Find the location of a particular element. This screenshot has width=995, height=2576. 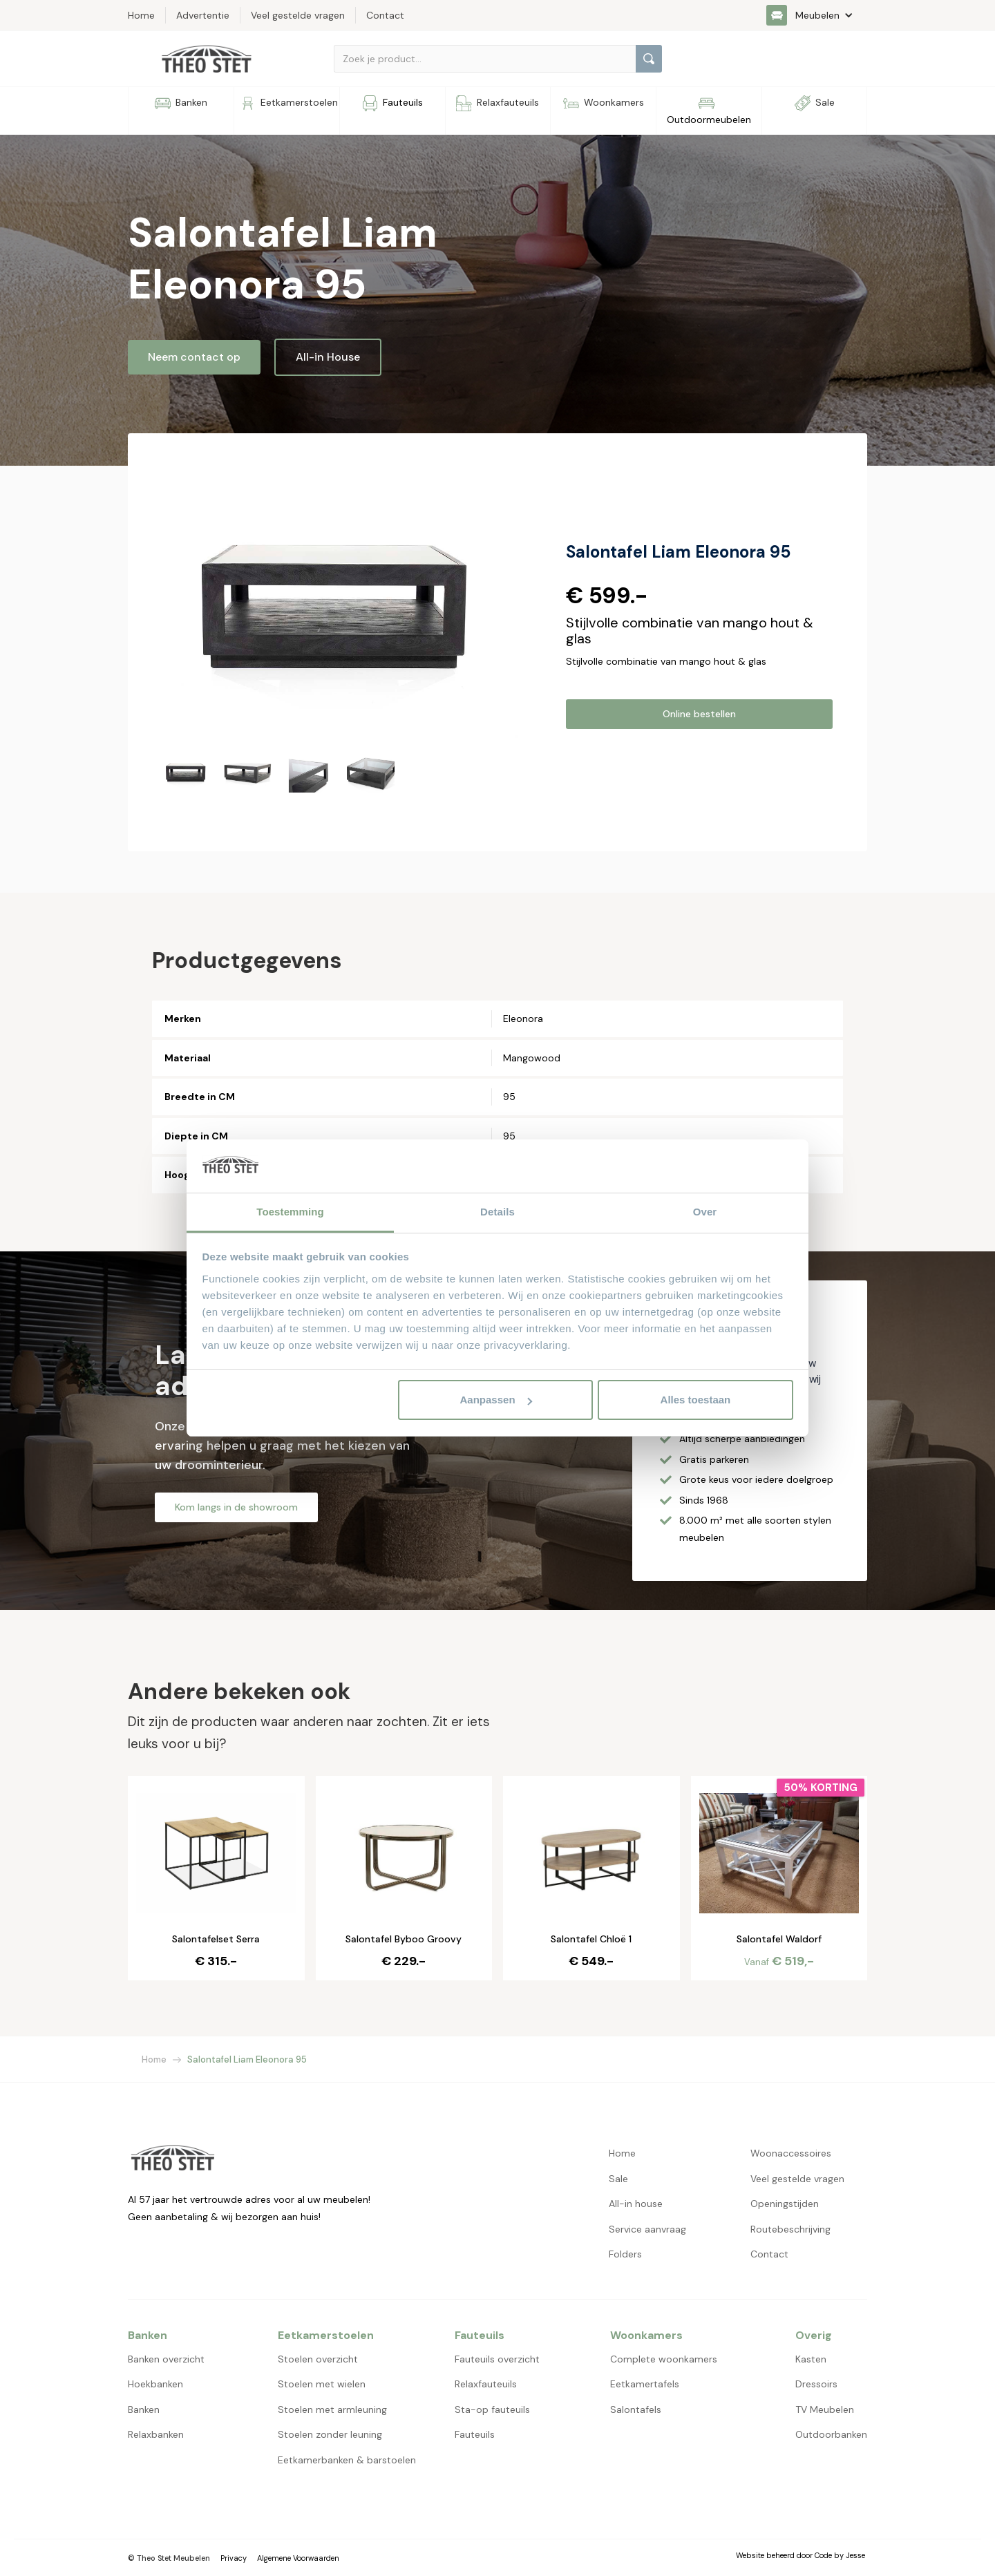

Salontafels is located at coordinates (635, 2409).